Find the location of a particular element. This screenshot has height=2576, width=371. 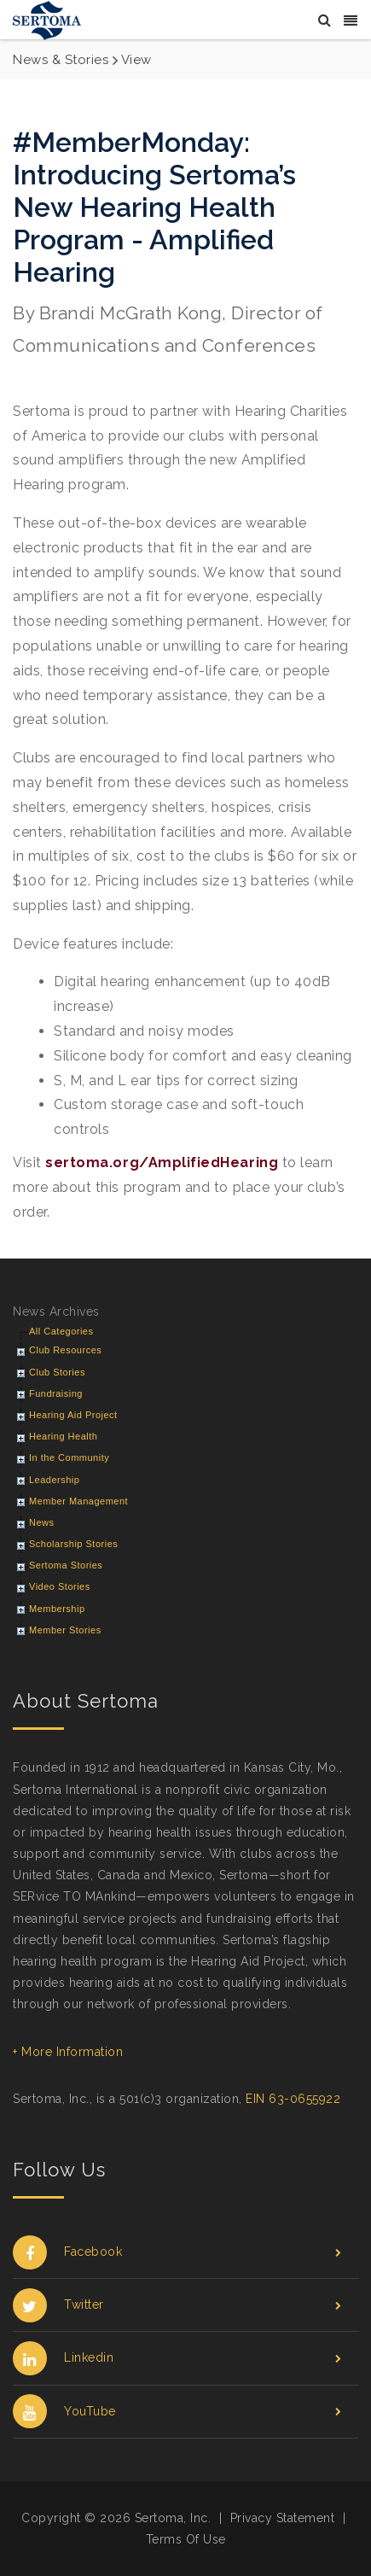

Twitter is located at coordinates (177, 2305).